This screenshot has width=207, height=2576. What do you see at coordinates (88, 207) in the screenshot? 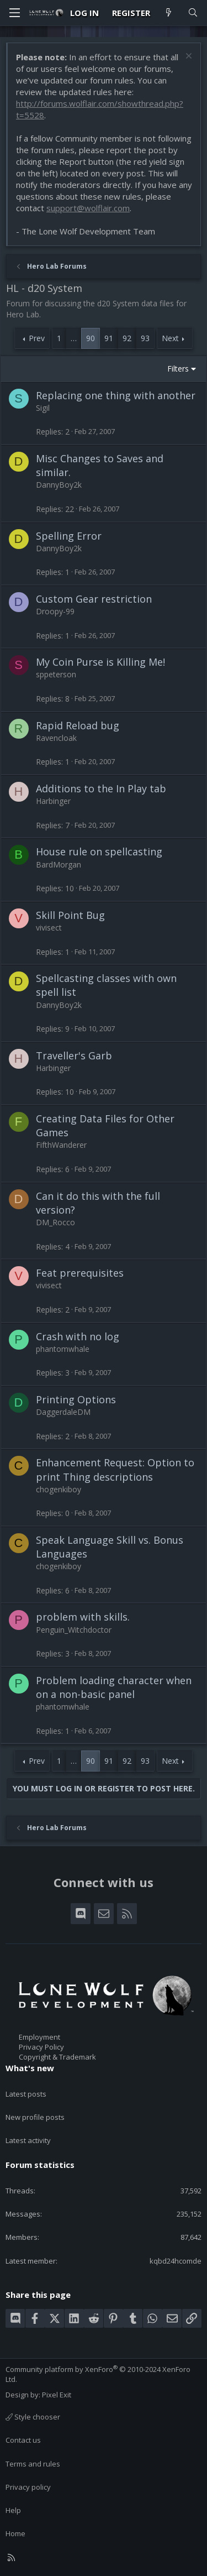
I see `support@wolflair.com` at bounding box center [88, 207].